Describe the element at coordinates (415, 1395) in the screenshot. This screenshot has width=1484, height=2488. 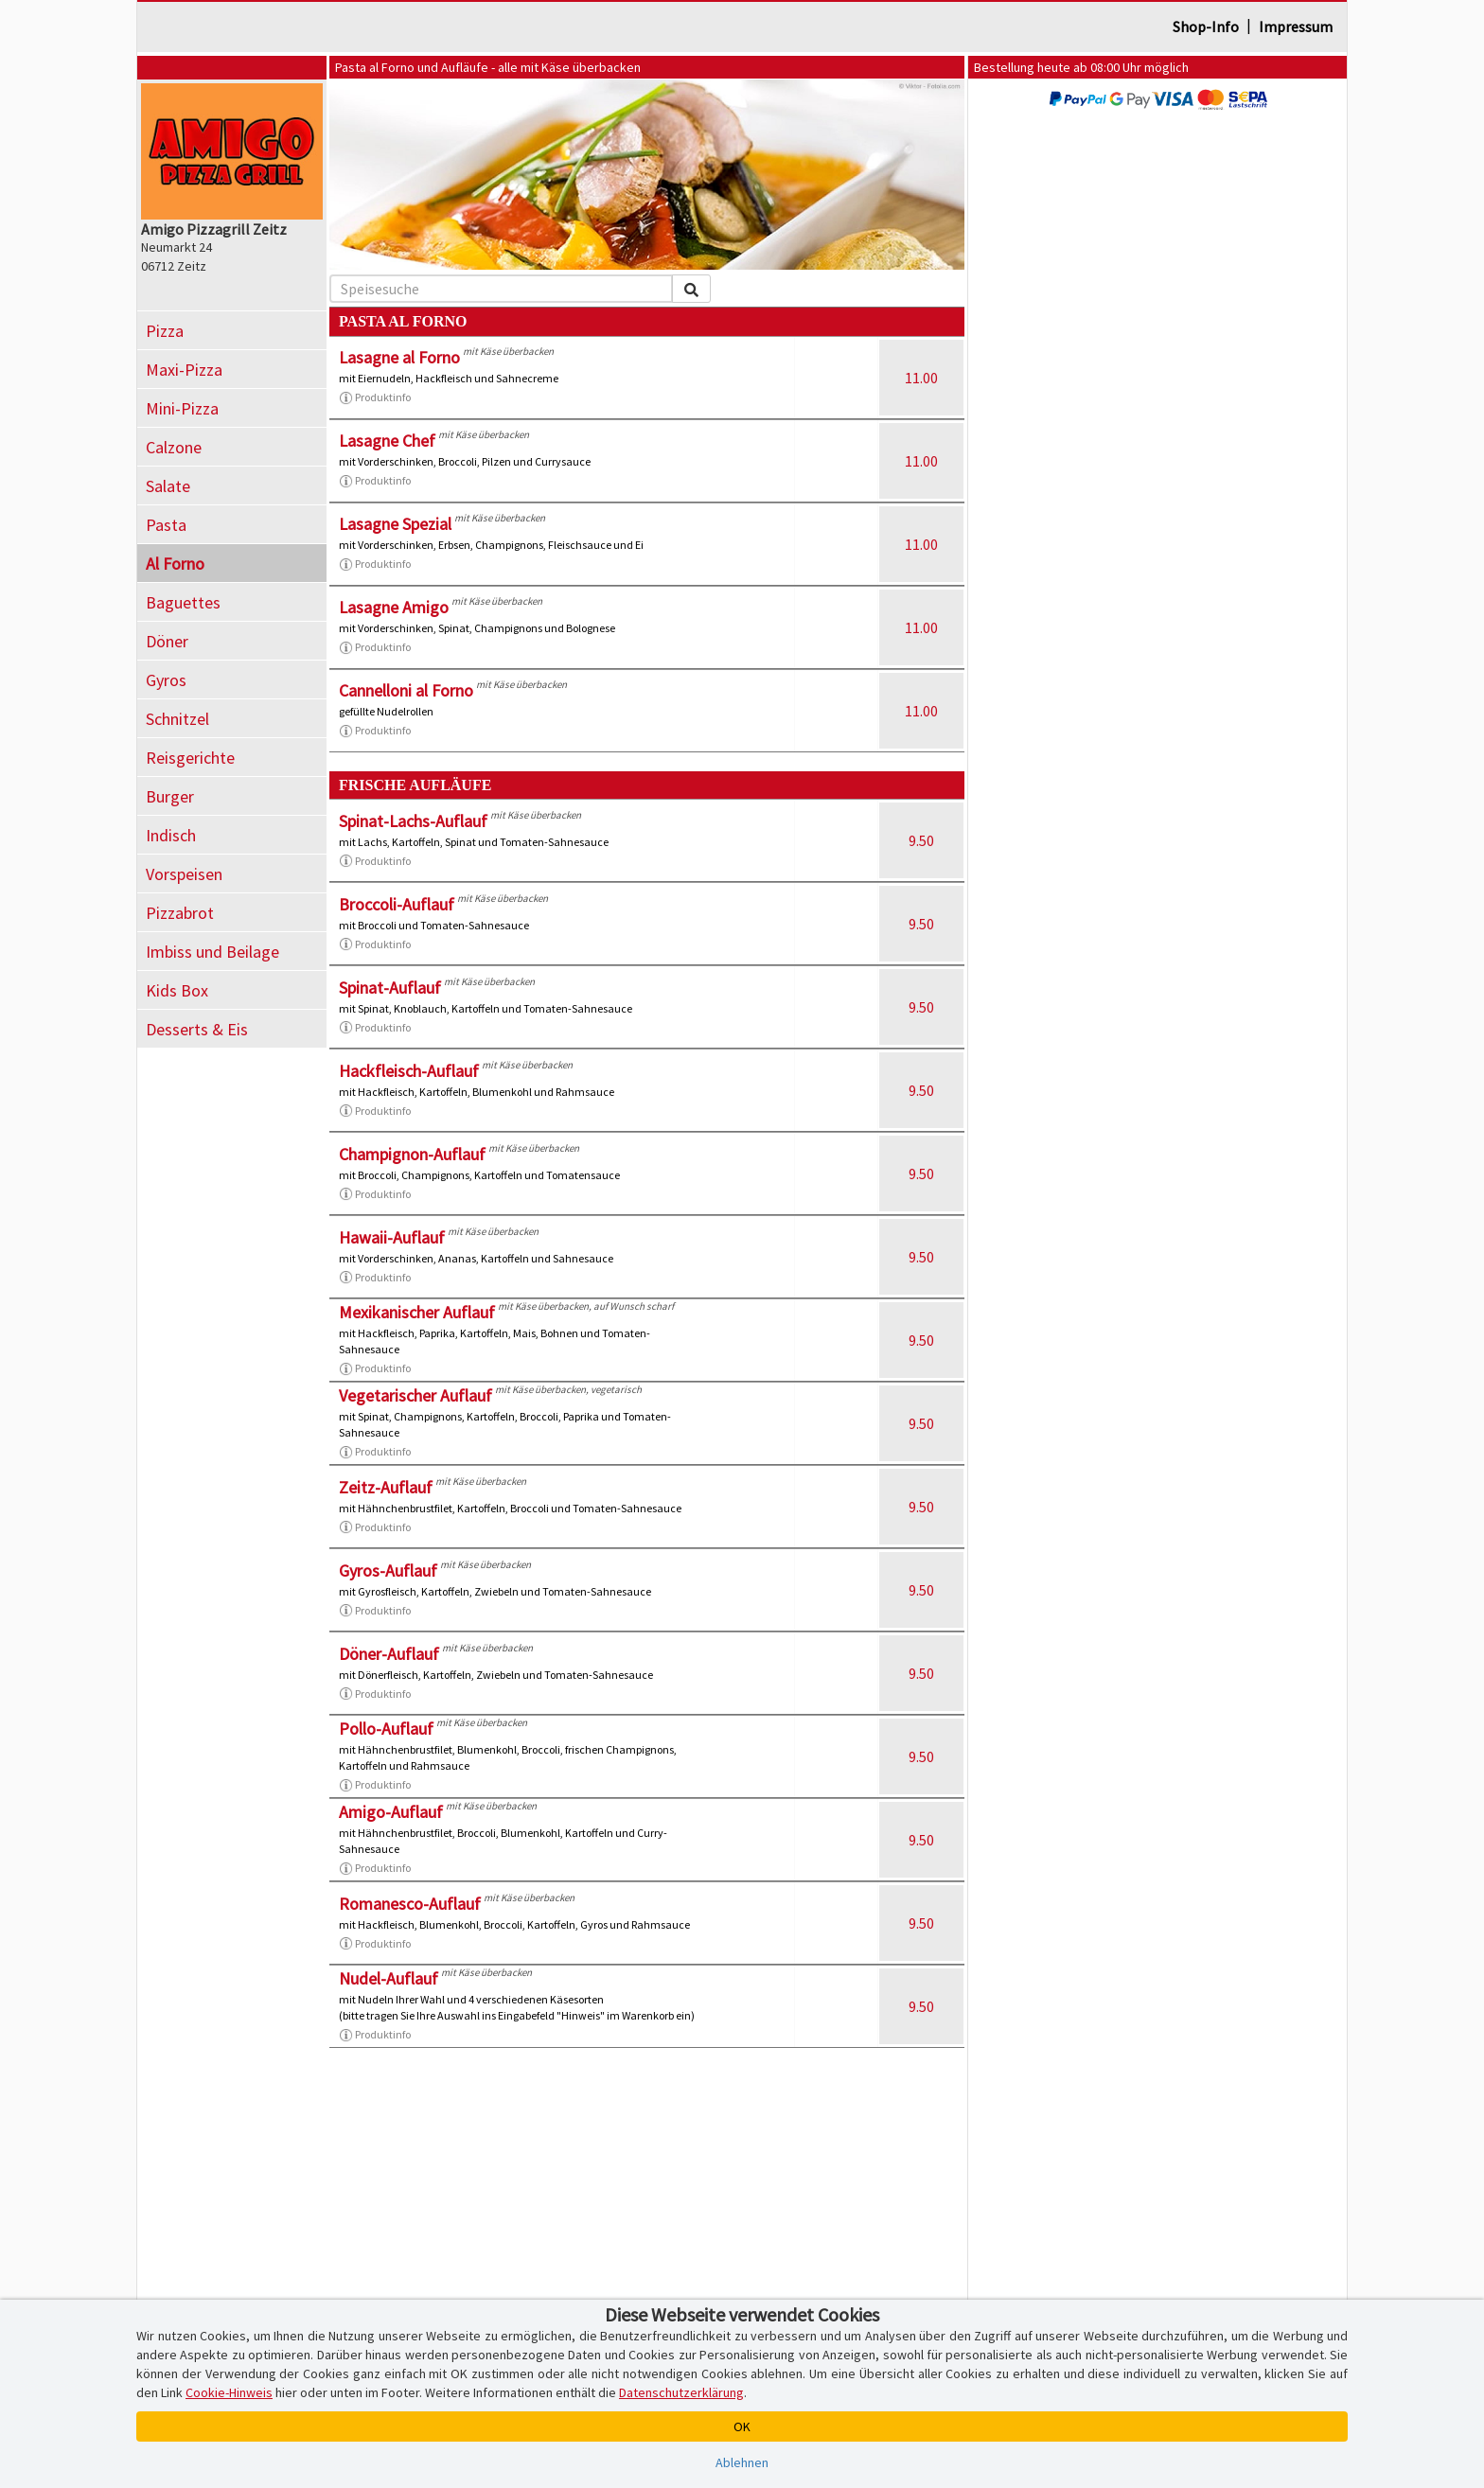
I see `Vegetarischer Auflauf` at that location.